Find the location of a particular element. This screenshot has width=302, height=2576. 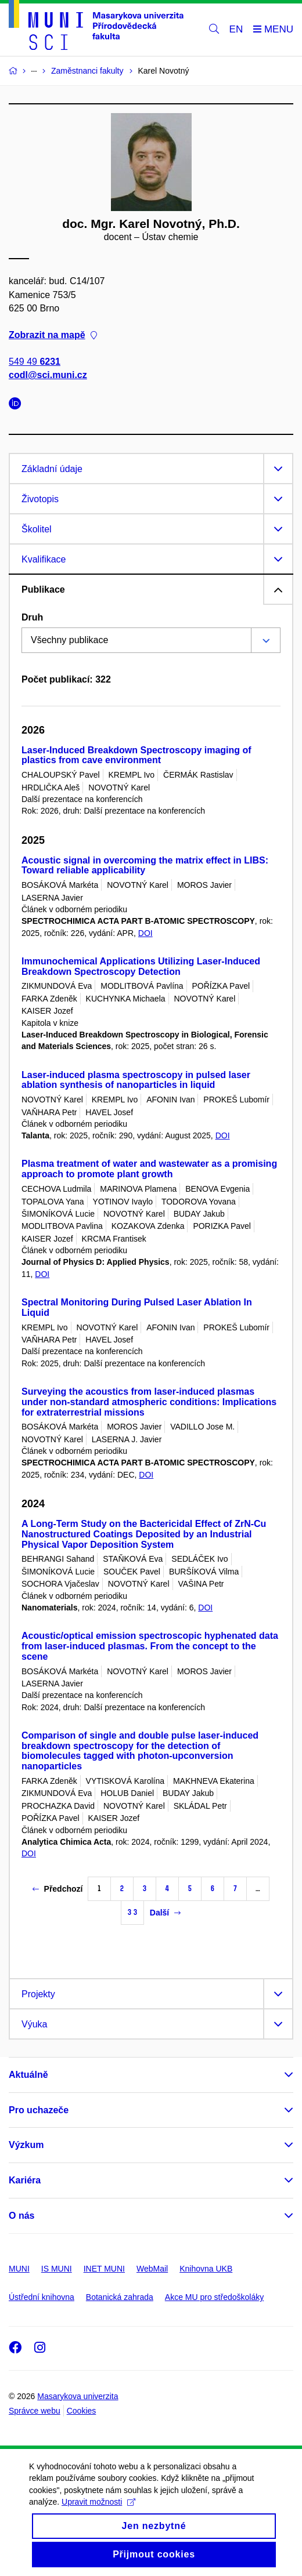

Laser-induced plasma spectroscopy in pulsed laser ablation synthesis of nanoparticles in liquid is located at coordinates (135, 1080).